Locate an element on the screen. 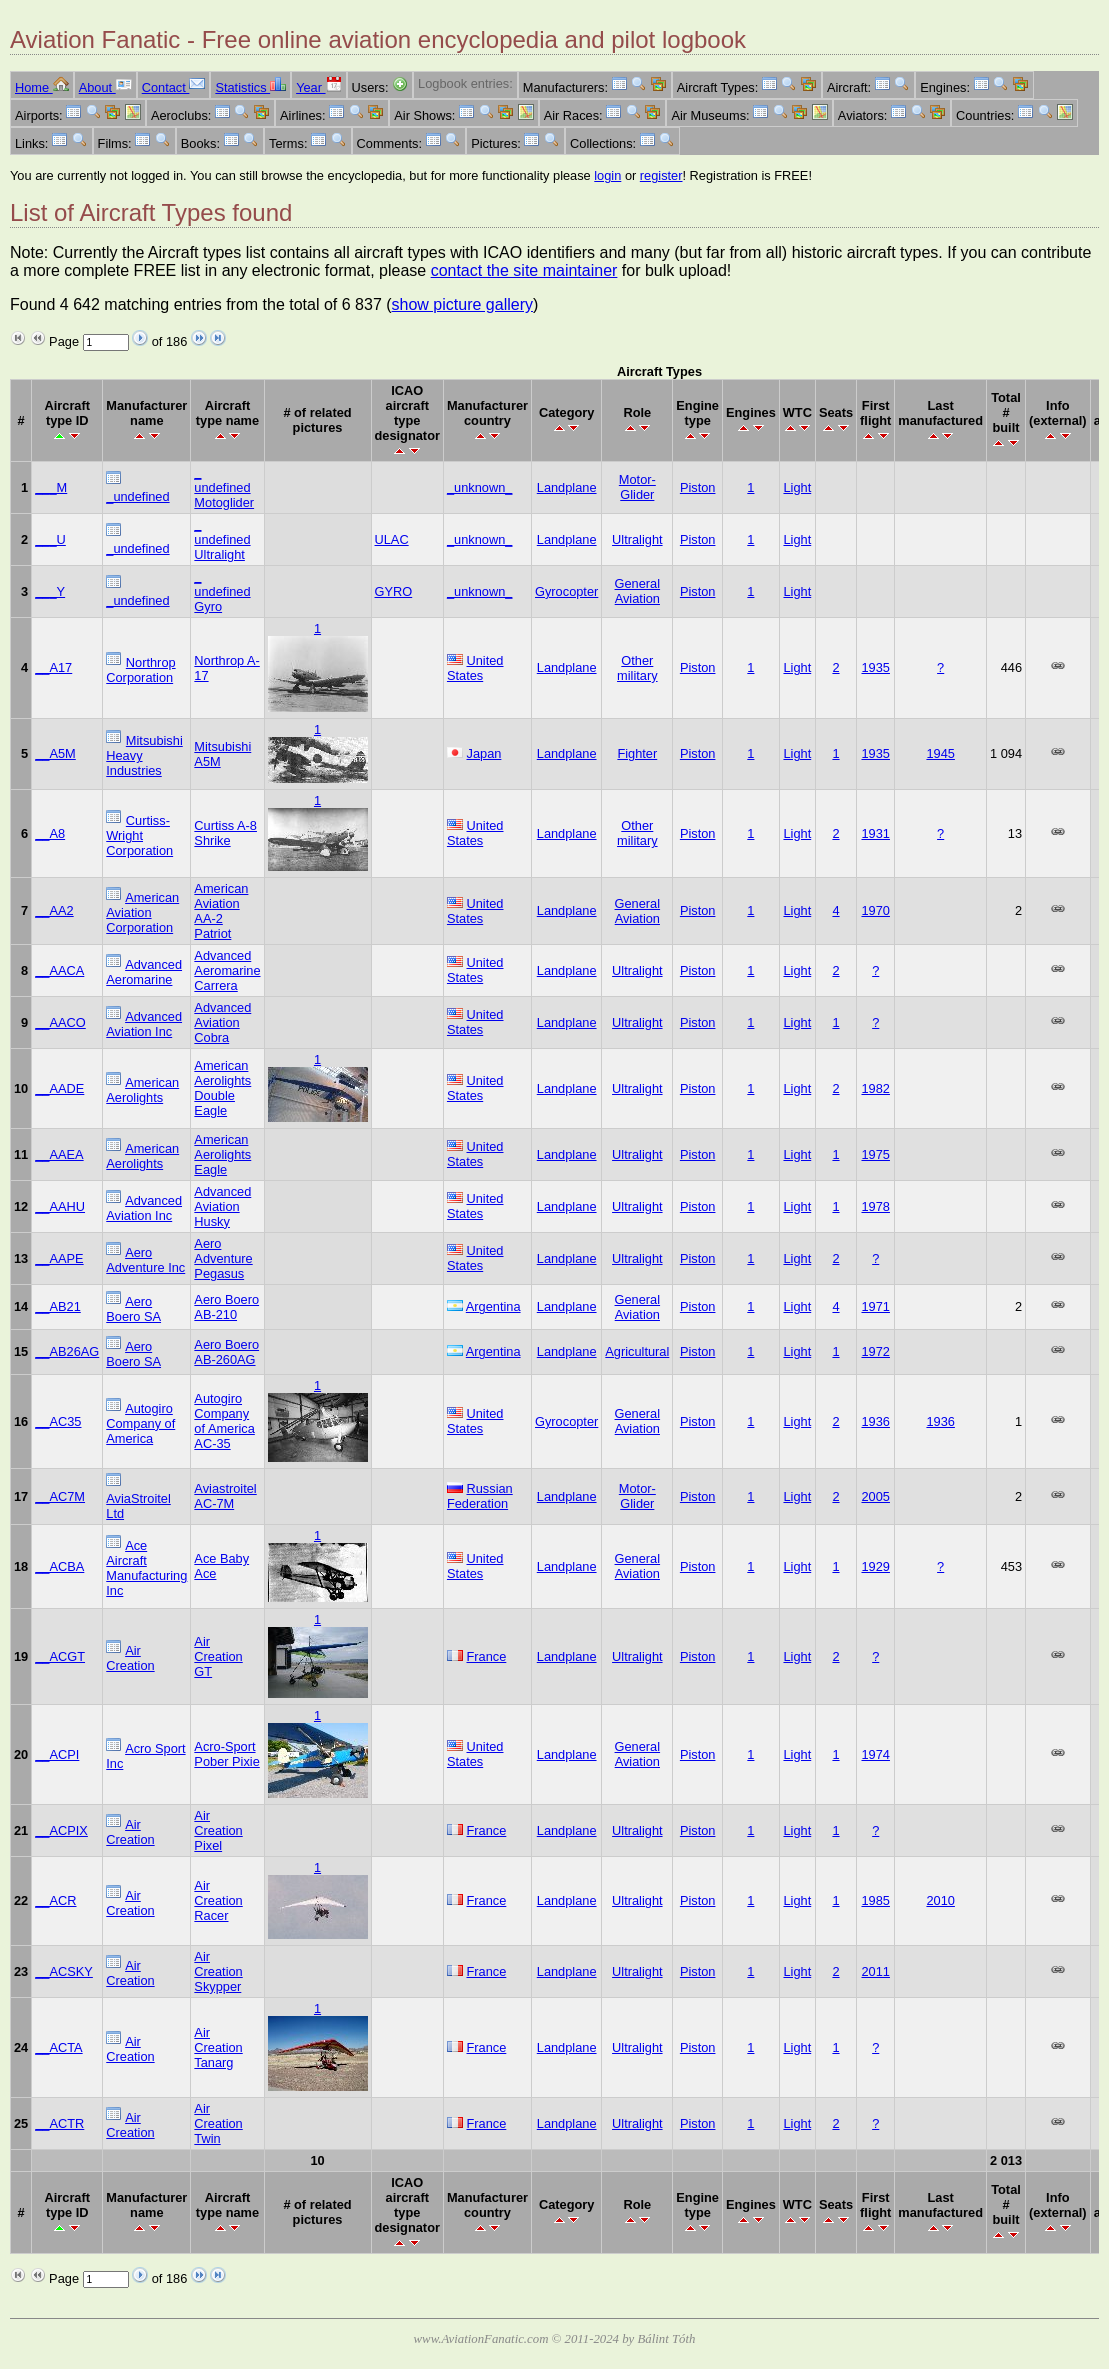  __ACSKY is located at coordinates (64, 1971).